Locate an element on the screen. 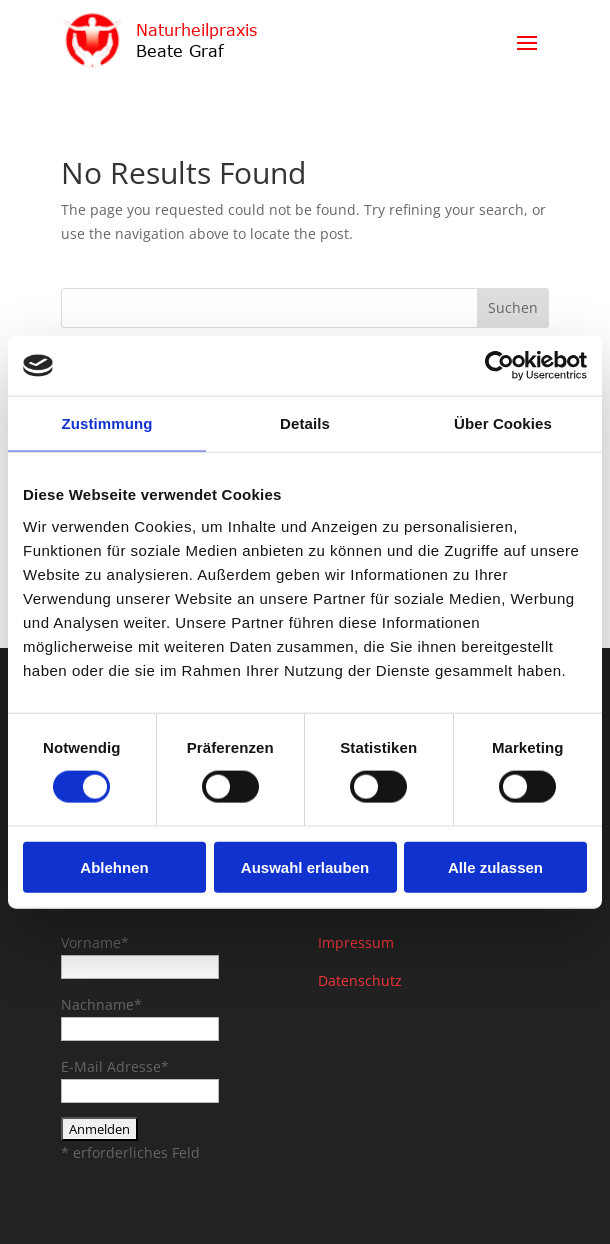 The width and height of the screenshot is (610, 1244). Über Cookies [tab] is located at coordinates (503, 423).